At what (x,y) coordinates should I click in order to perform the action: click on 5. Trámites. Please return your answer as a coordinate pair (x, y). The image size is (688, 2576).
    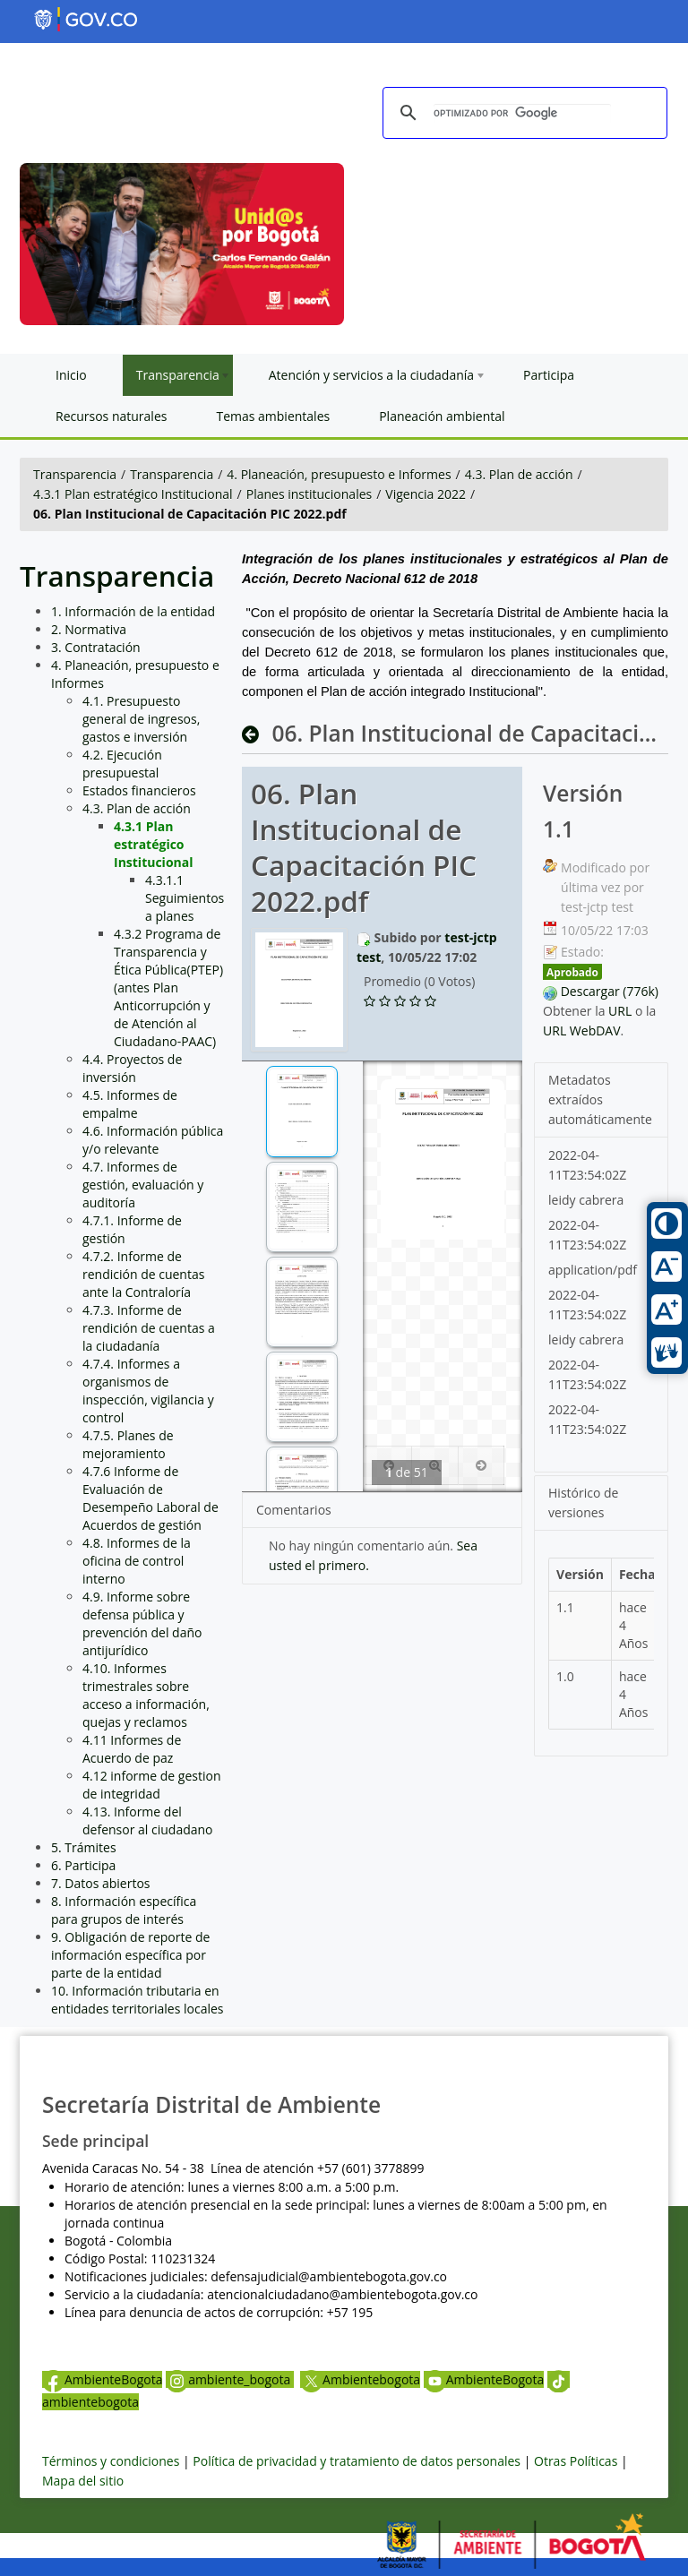
    Looking at the image, I should click on (83, 1847).